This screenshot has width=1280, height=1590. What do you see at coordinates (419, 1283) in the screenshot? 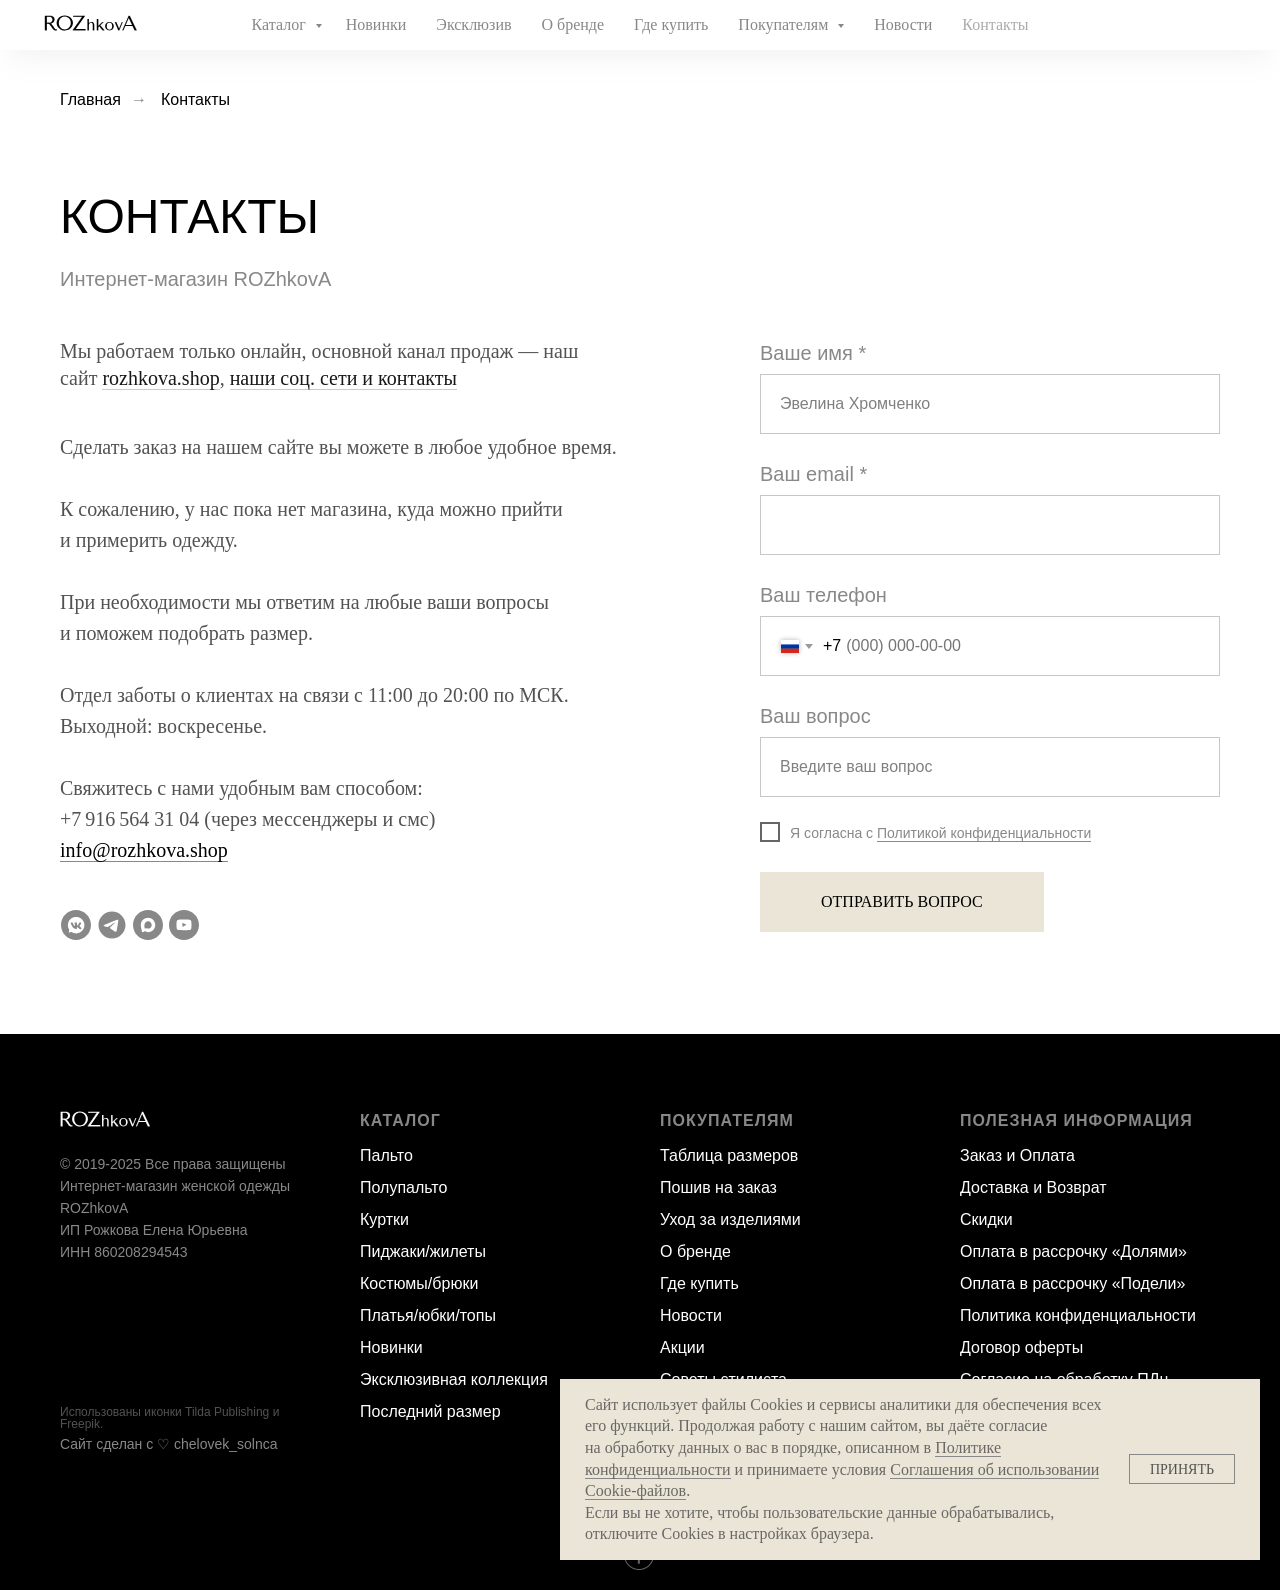
I see `Костюмы/брюки` at bounding box center [419, 1283].